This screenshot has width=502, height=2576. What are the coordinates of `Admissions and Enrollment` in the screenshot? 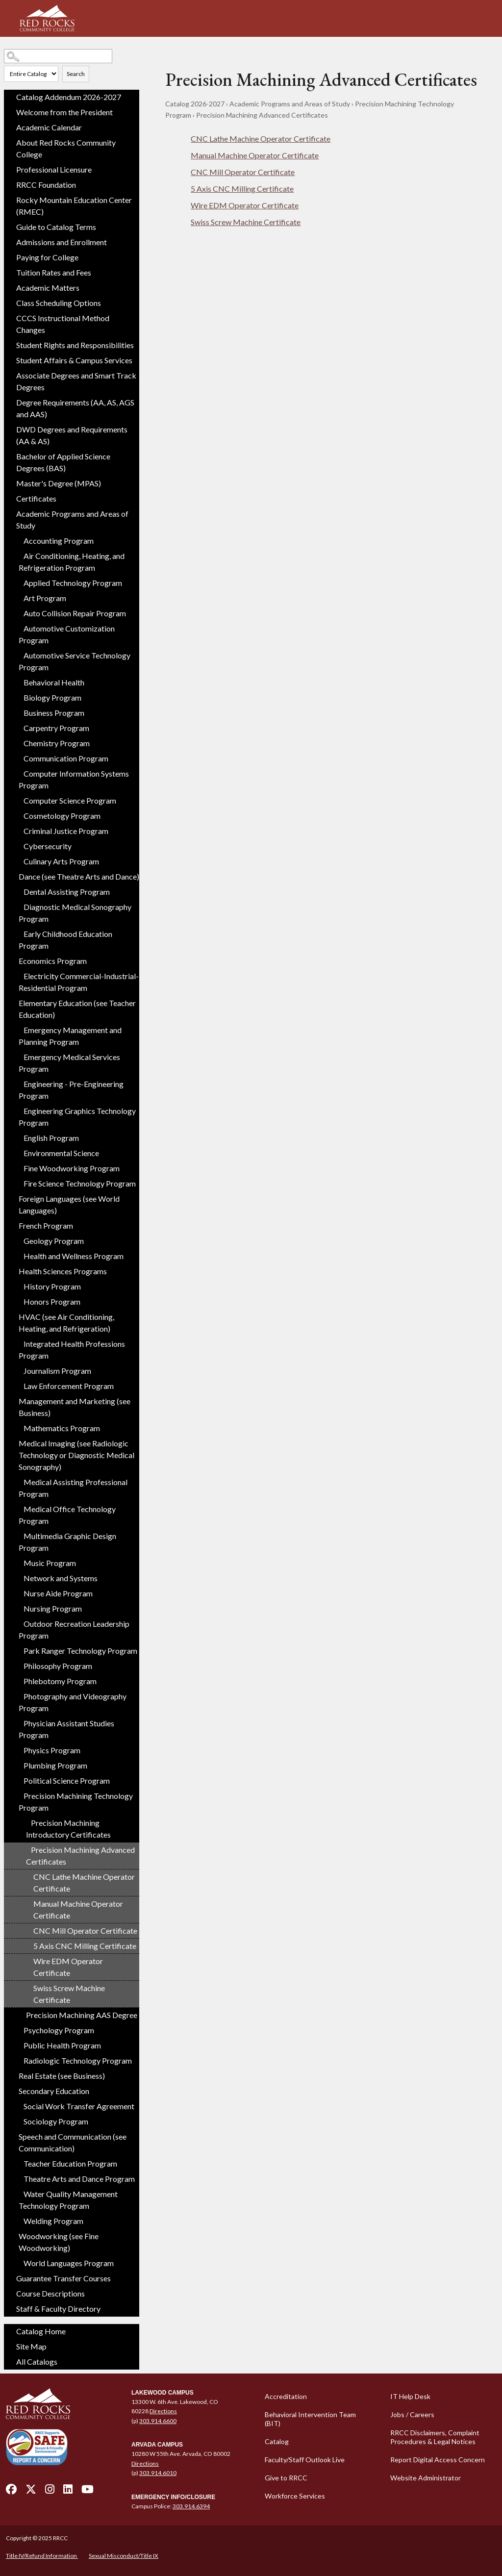 It's located at (61, 242).